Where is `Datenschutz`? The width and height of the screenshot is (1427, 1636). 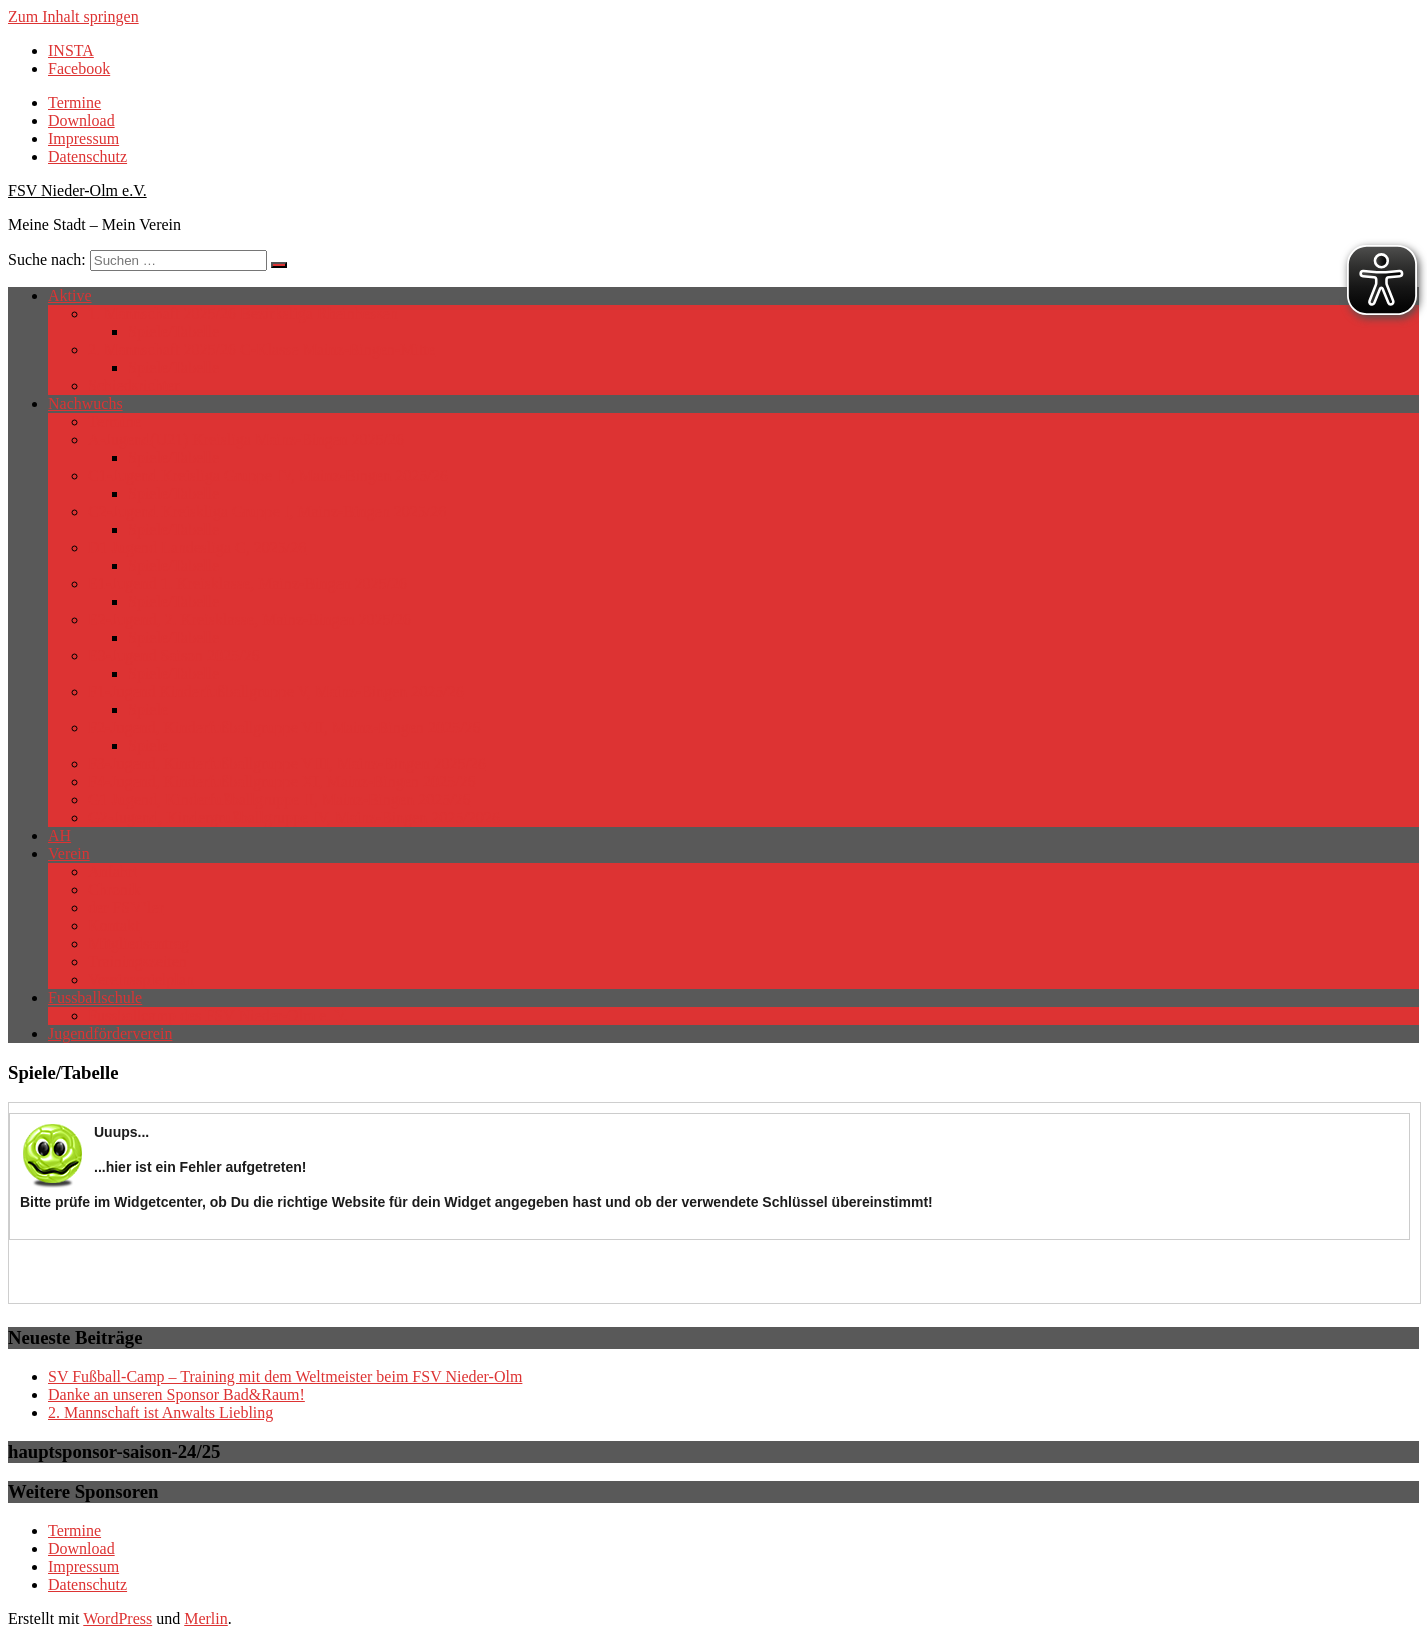 Datenschutz is located at coordinates (87, 156).